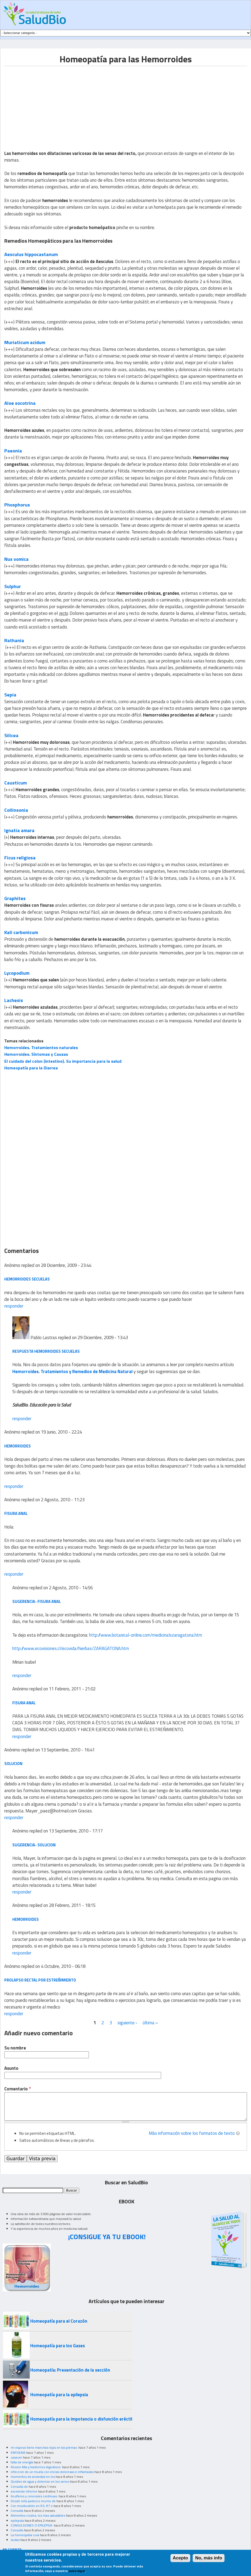 The image size is (251, 2576). I want to click on epilepsia, so click(17, 2520).